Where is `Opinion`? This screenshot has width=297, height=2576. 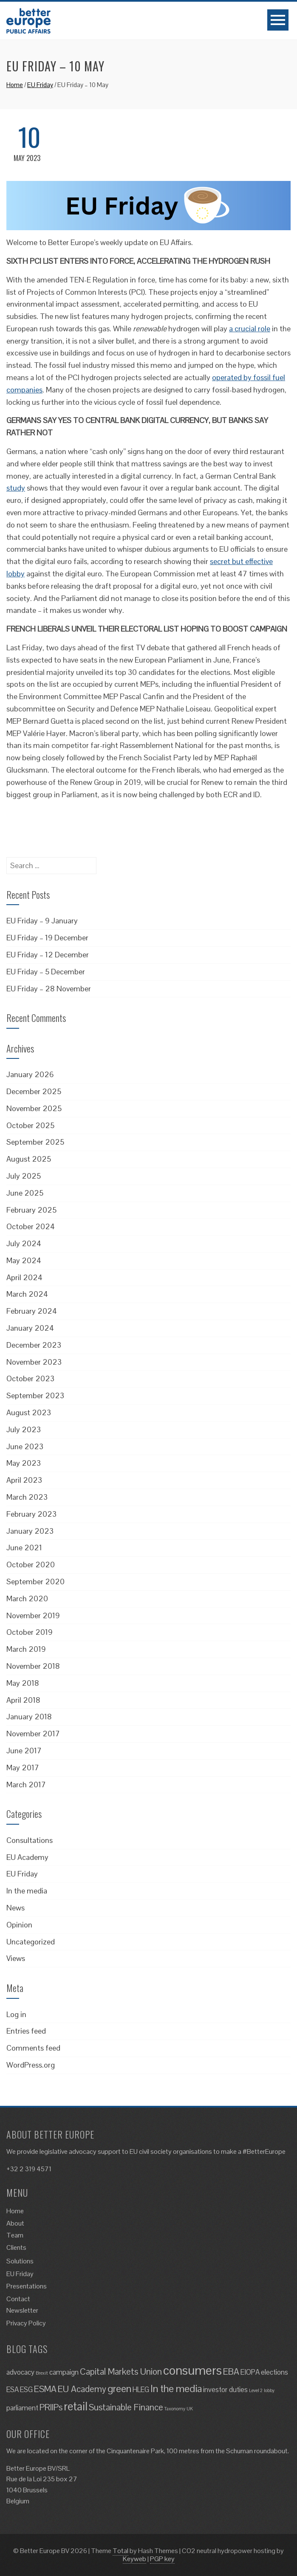 Opinion is located at coordinates (19, 1925).